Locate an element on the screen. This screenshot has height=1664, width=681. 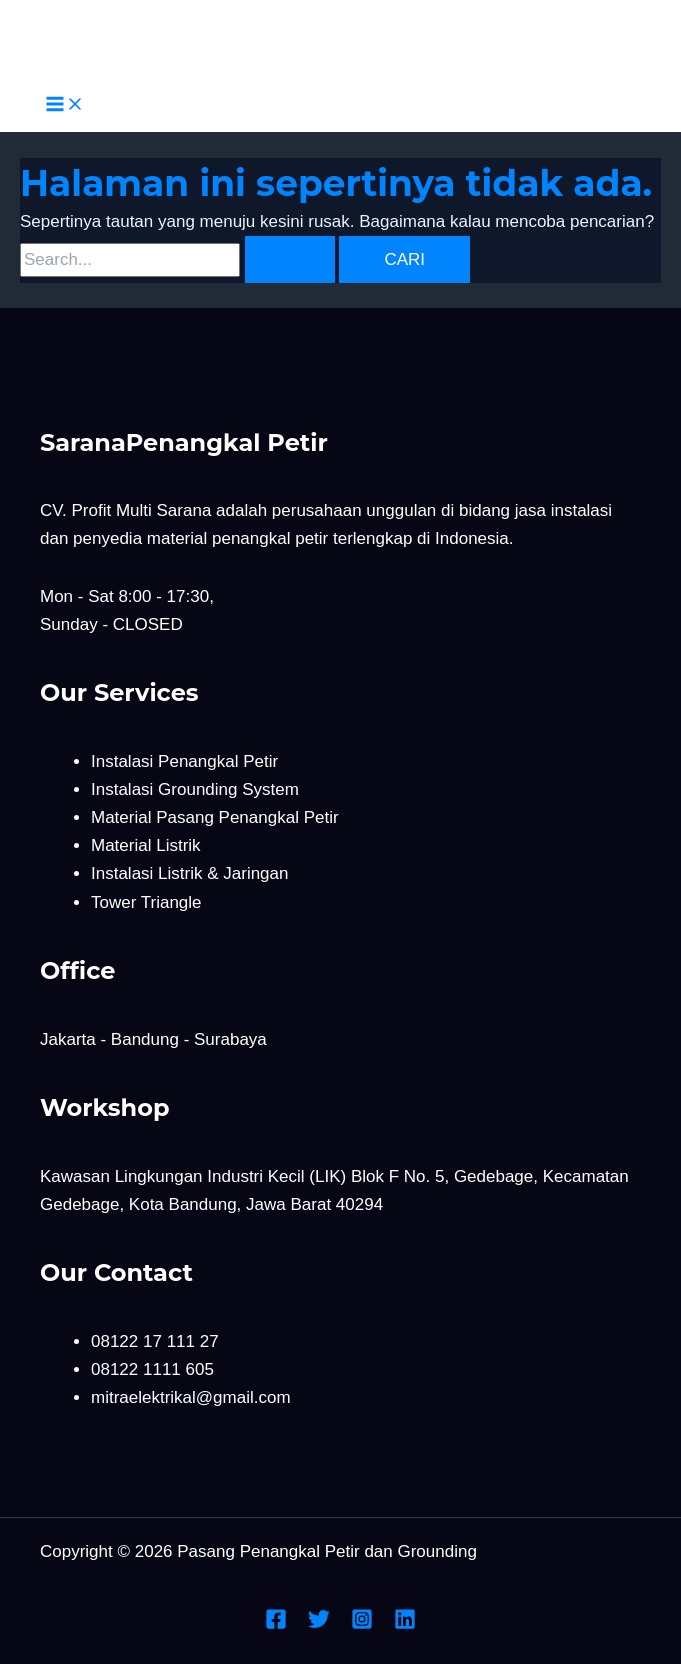
Instalasi Listrik & Jaringan is located at coordinates (189, 873).